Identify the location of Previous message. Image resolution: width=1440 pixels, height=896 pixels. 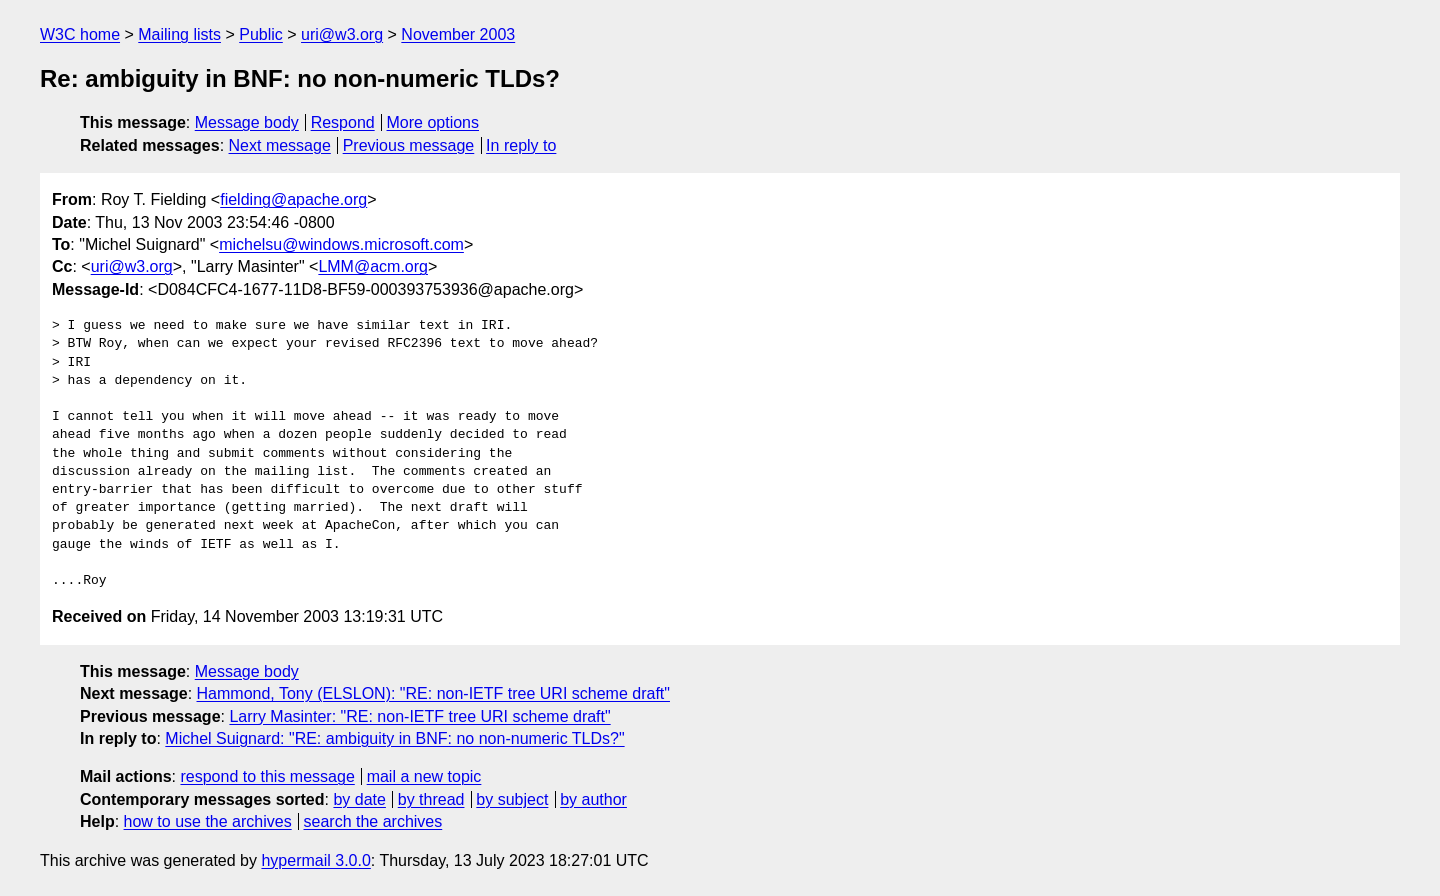
(409, 145).